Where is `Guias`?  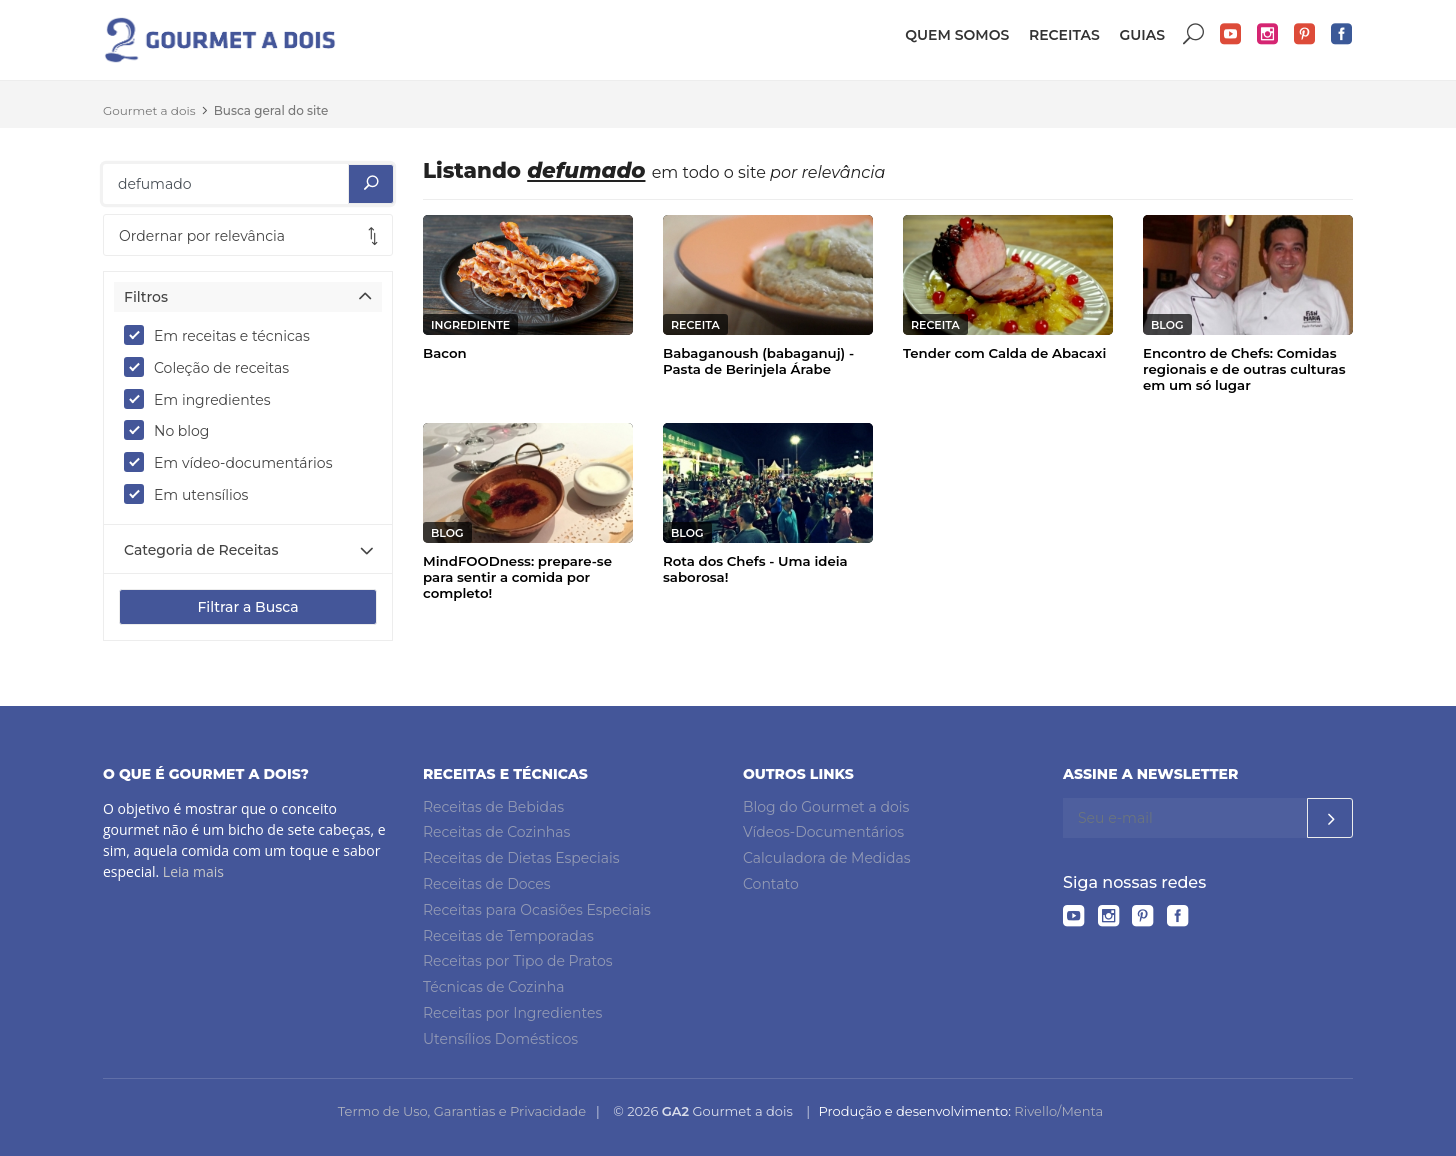 Guias is located at coordinates (1142, 35).